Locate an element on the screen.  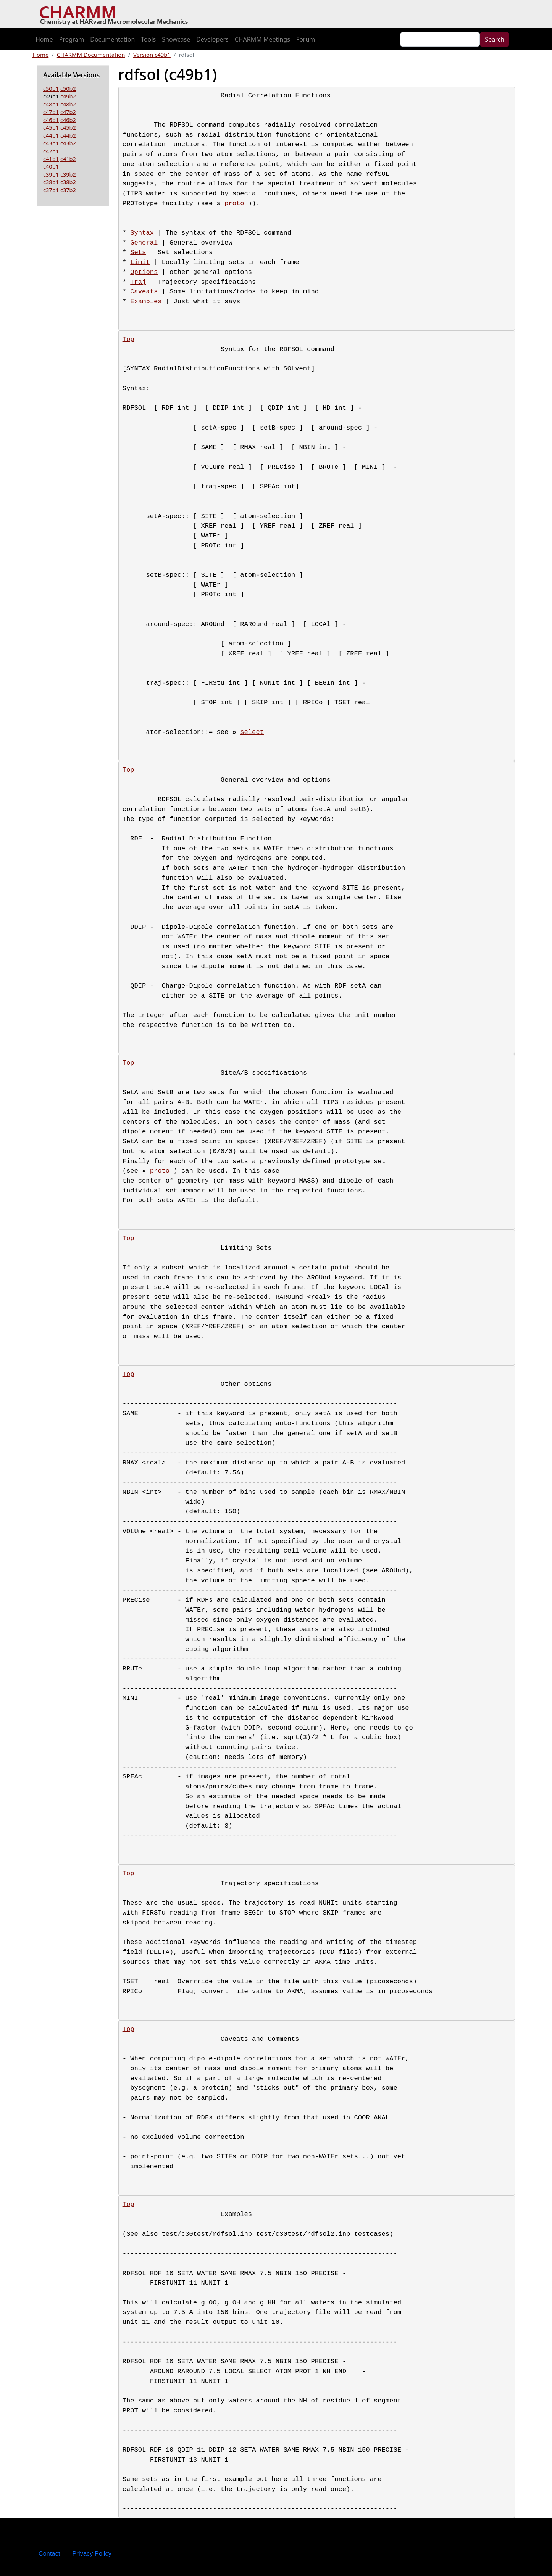
Showcase is located at coordinates (176, 39).